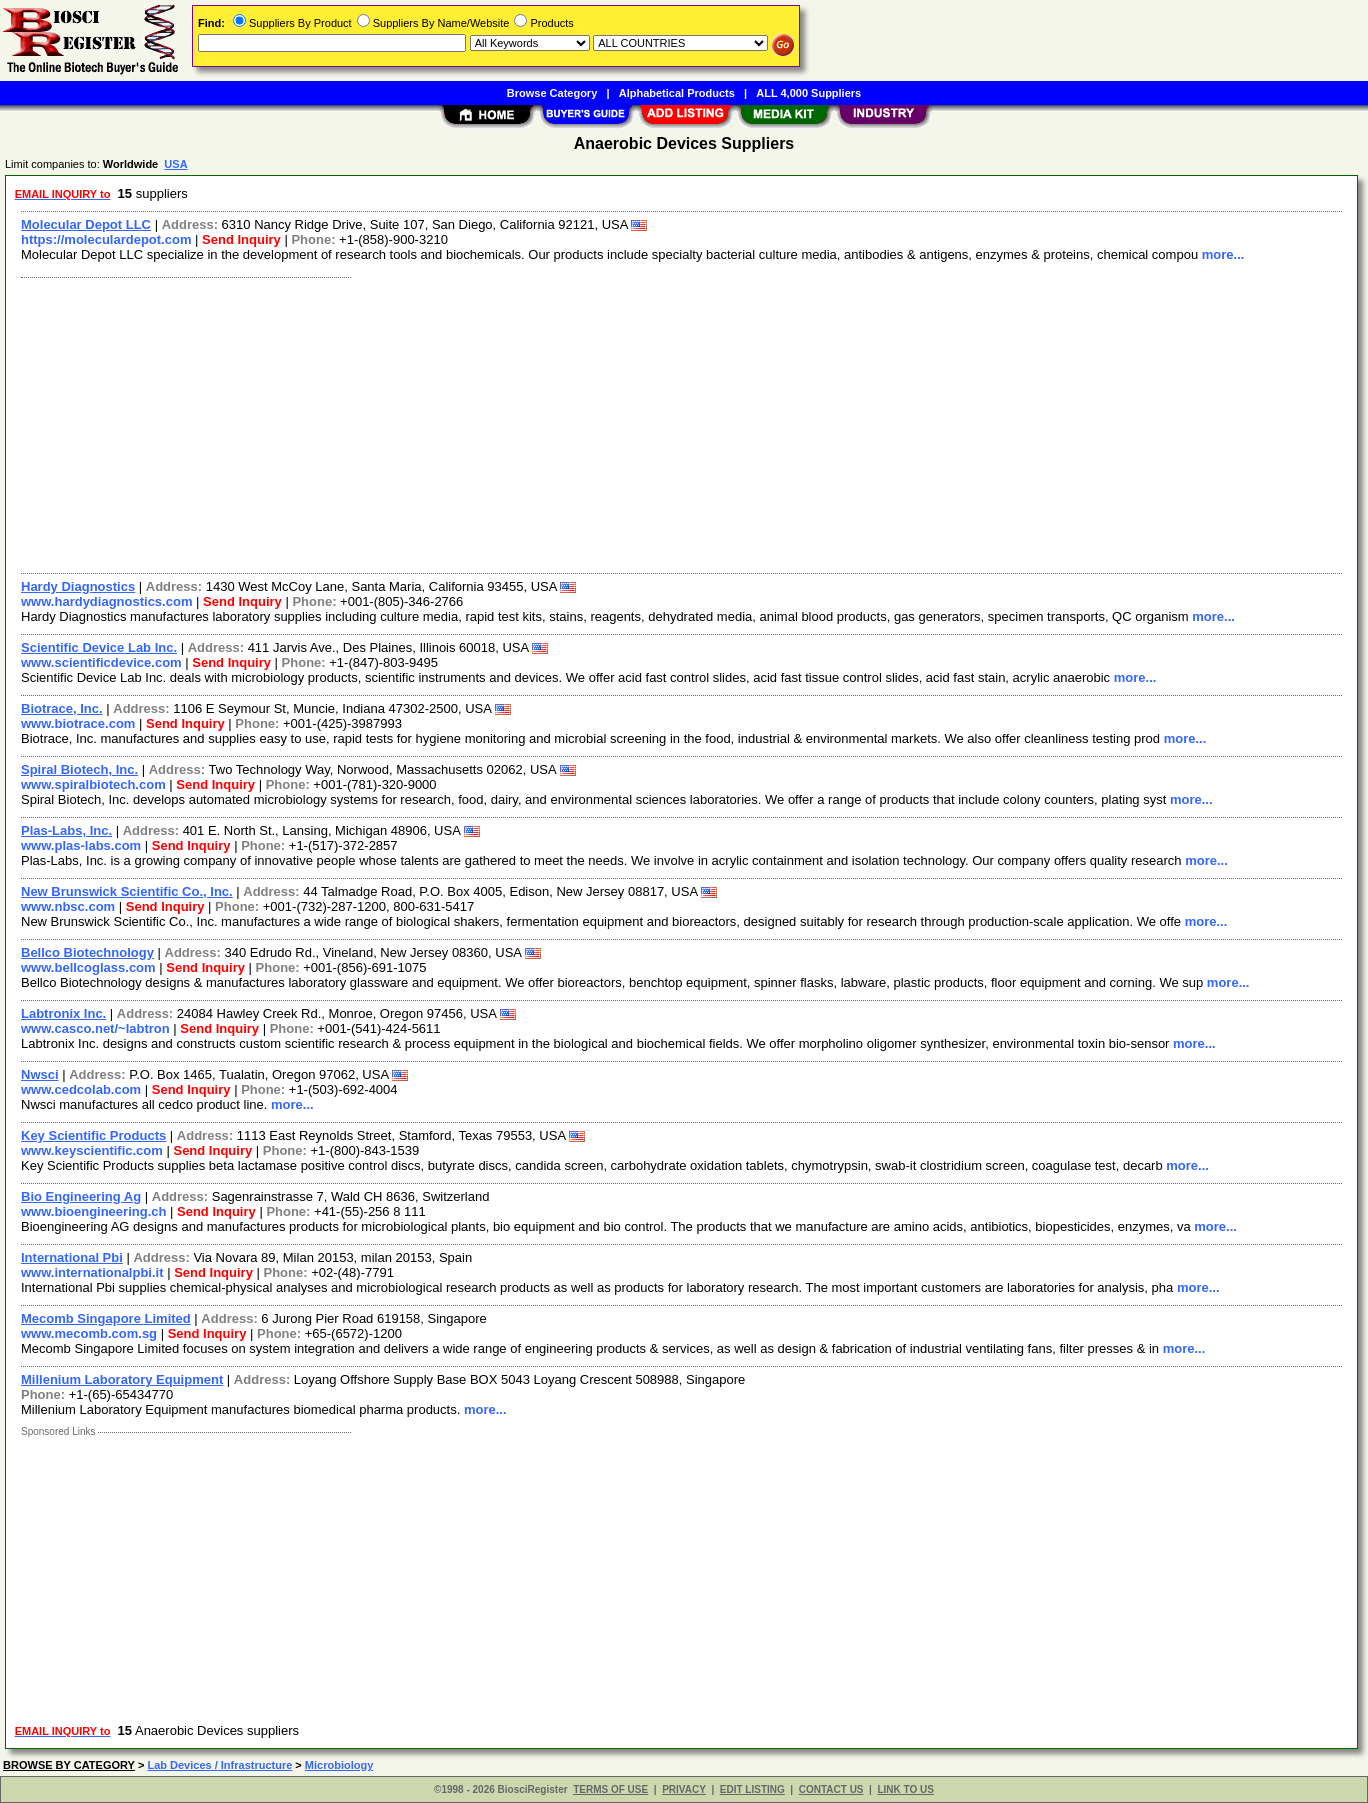  Describe the element at coordinates (808, 93) in the screenshot. I see `ALL 4,000 Suppliers` at that location.